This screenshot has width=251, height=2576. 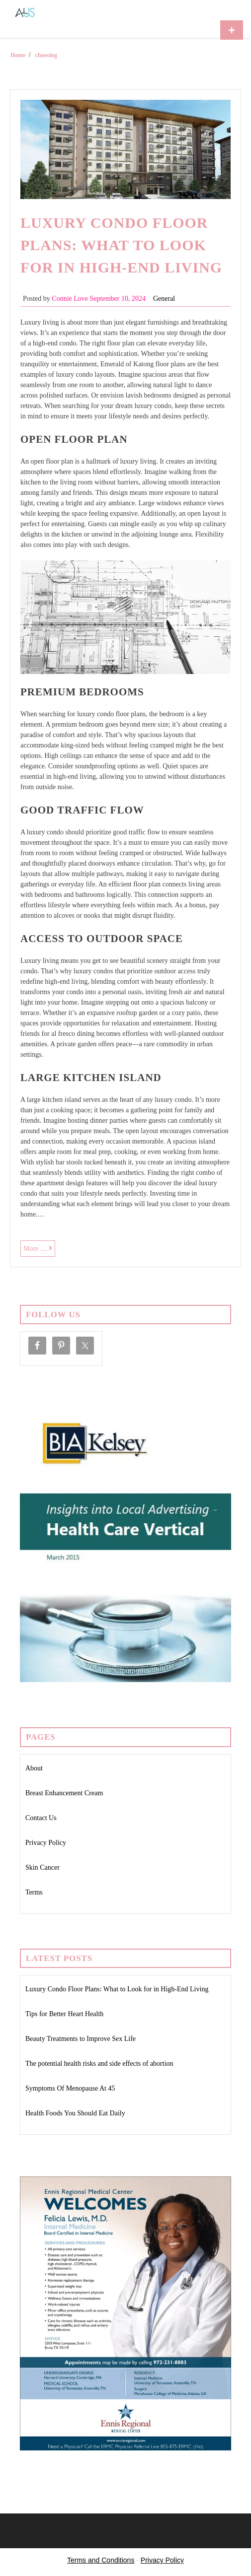 I want to click on Terms and Conditions, so click(x=100, y=2560).